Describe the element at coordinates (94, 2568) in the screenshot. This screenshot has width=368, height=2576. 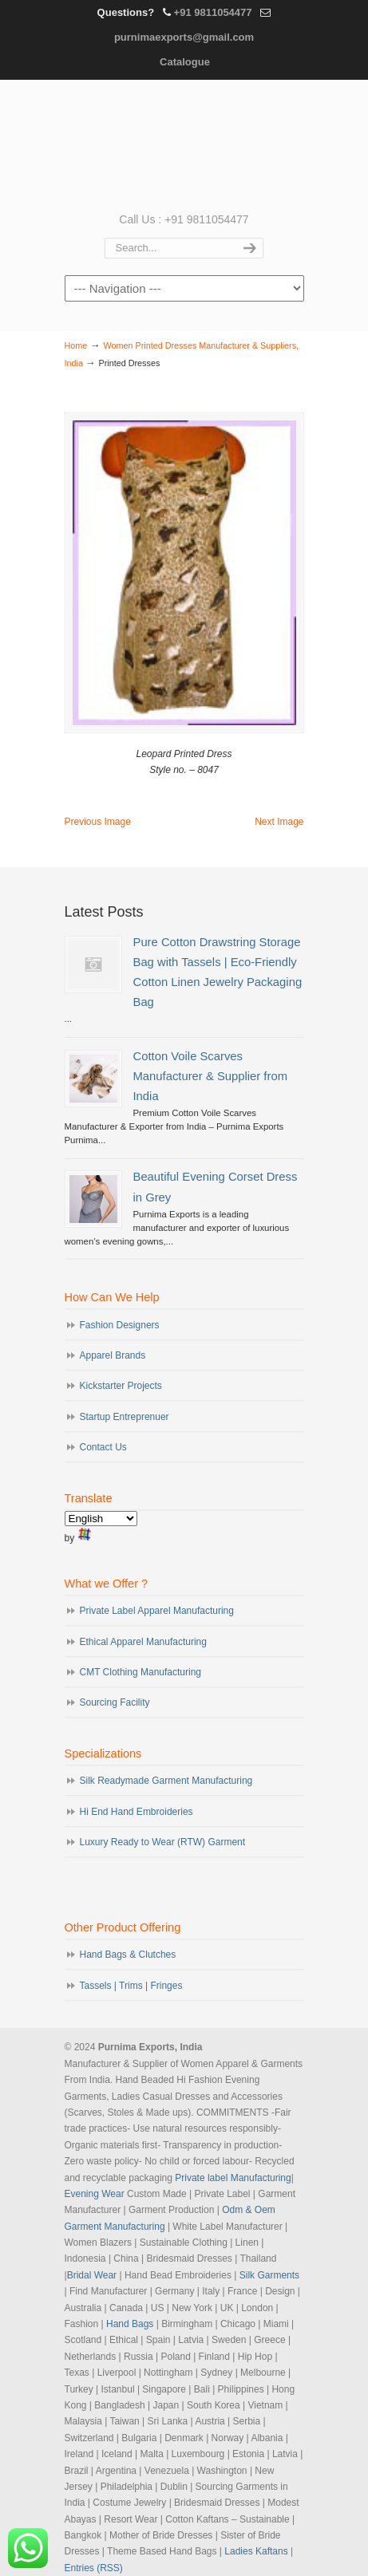
I see `Entries (RSS)` at that location.